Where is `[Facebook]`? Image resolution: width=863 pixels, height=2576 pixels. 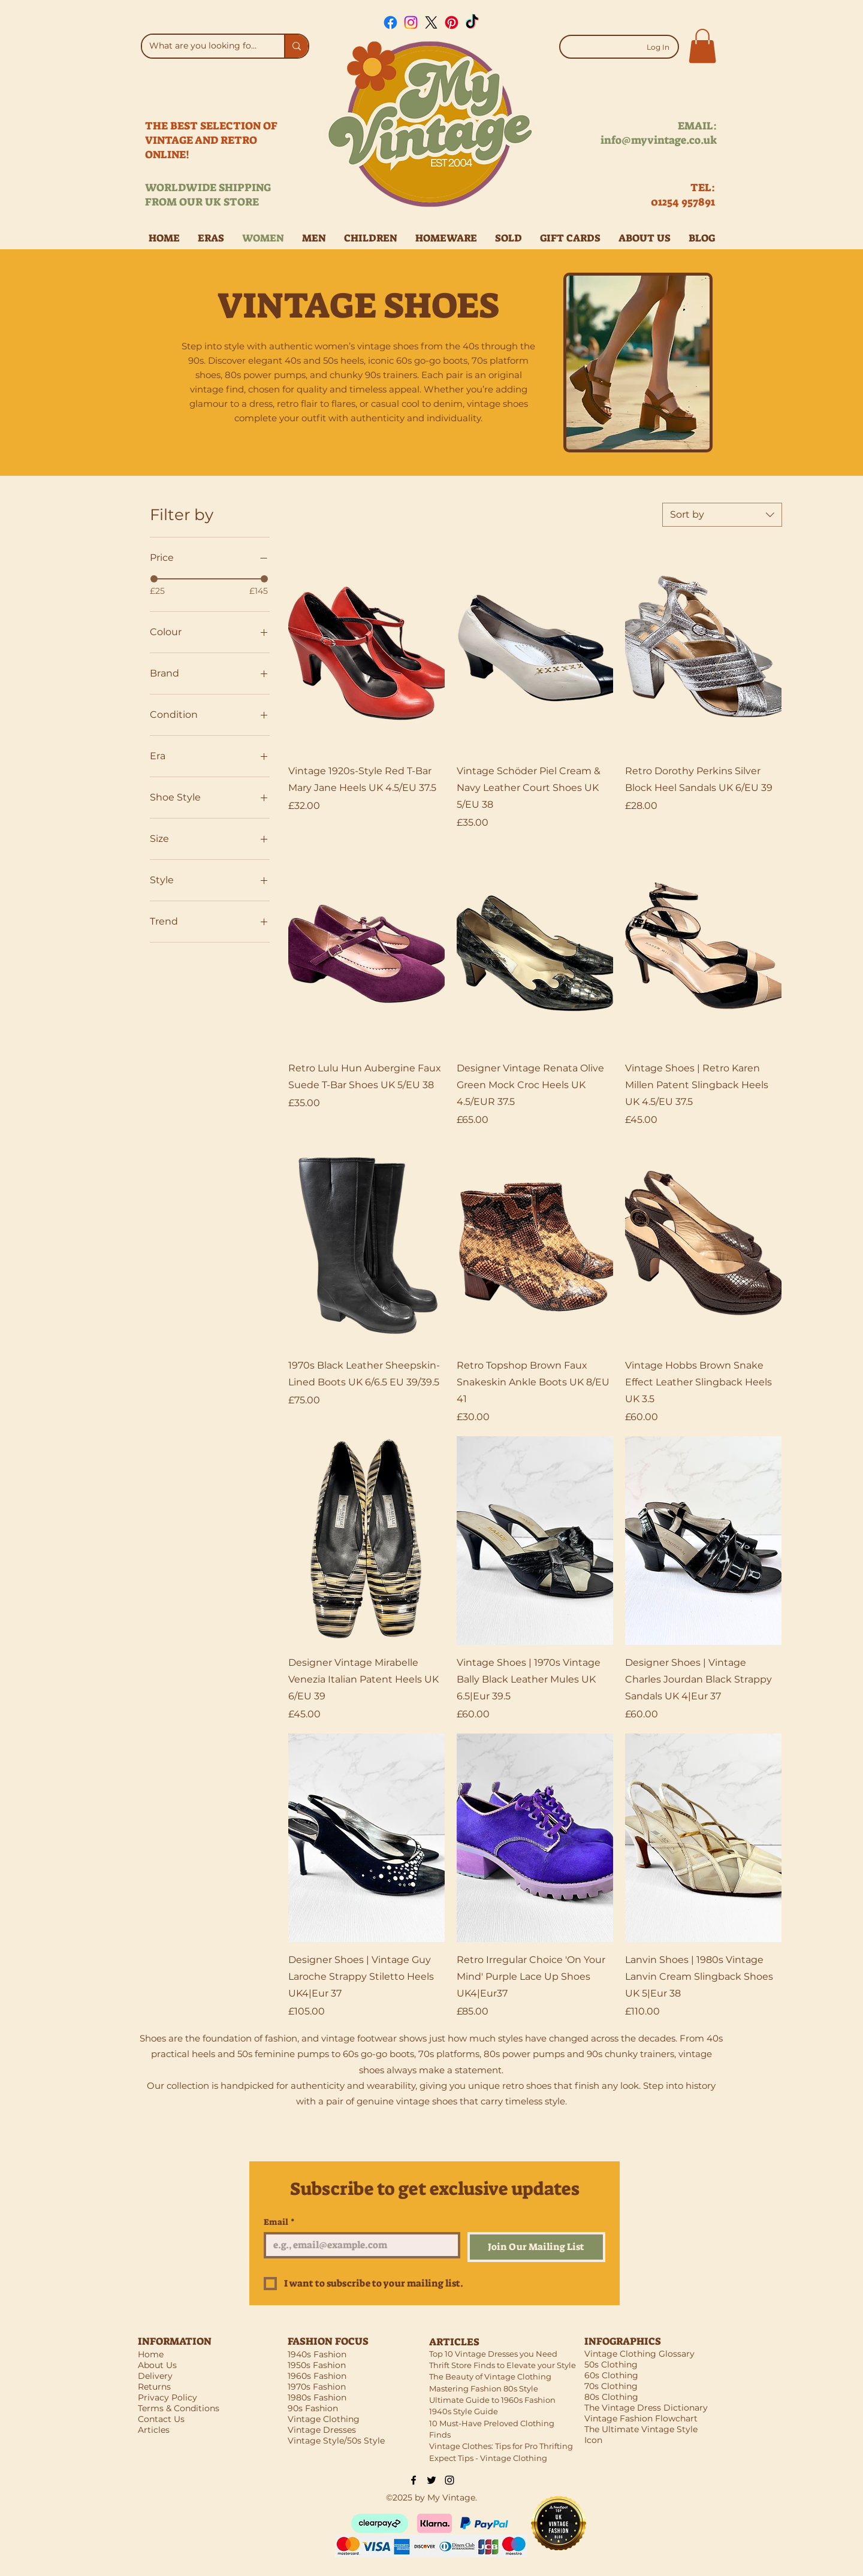
[Facebook] is located at coordinates (390, 22).